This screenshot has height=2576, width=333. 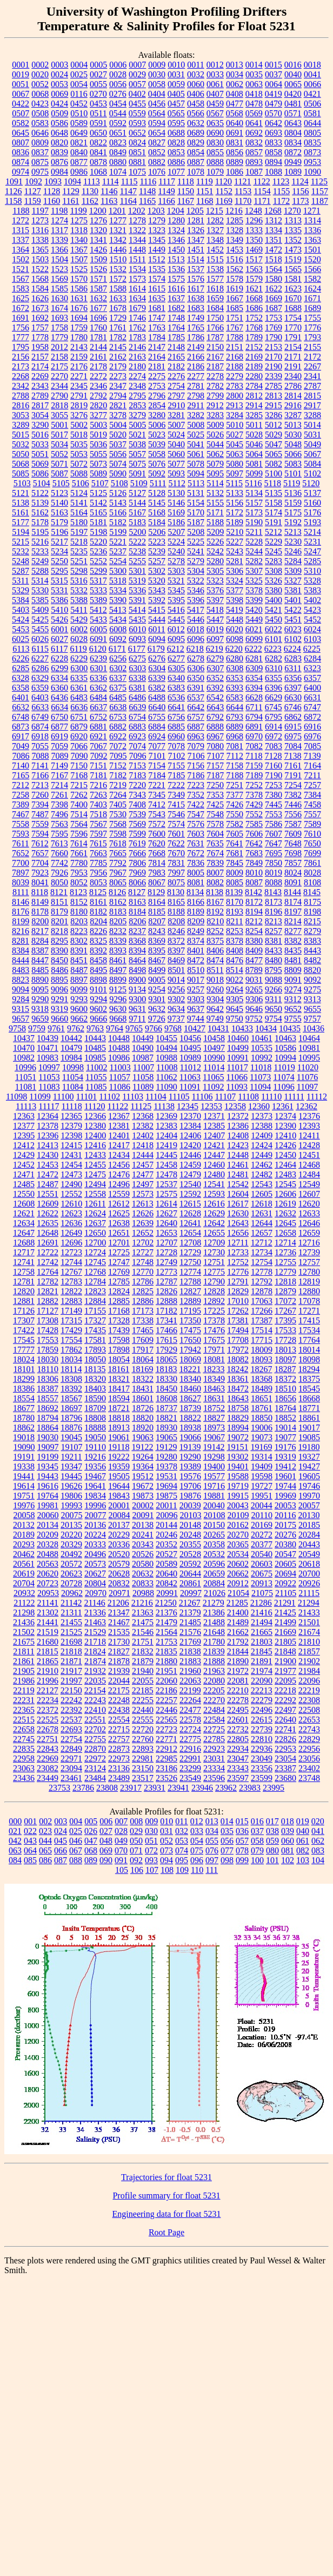 What do you see at coordinates (98, 64) in the screenshot?
I see `0005` at bounding box center [98, 64].